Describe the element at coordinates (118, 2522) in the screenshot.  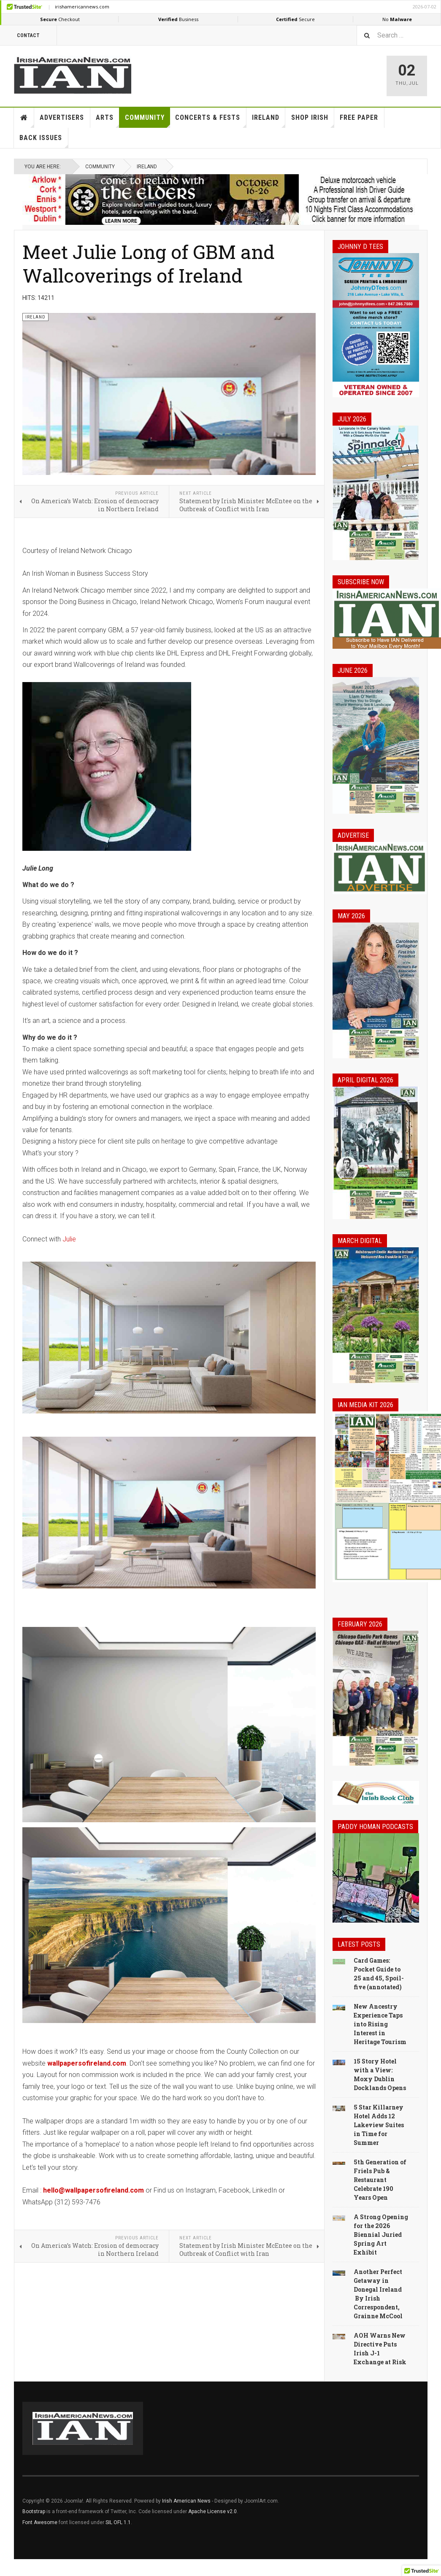
I see `SIL OFL 1.1` at that location.